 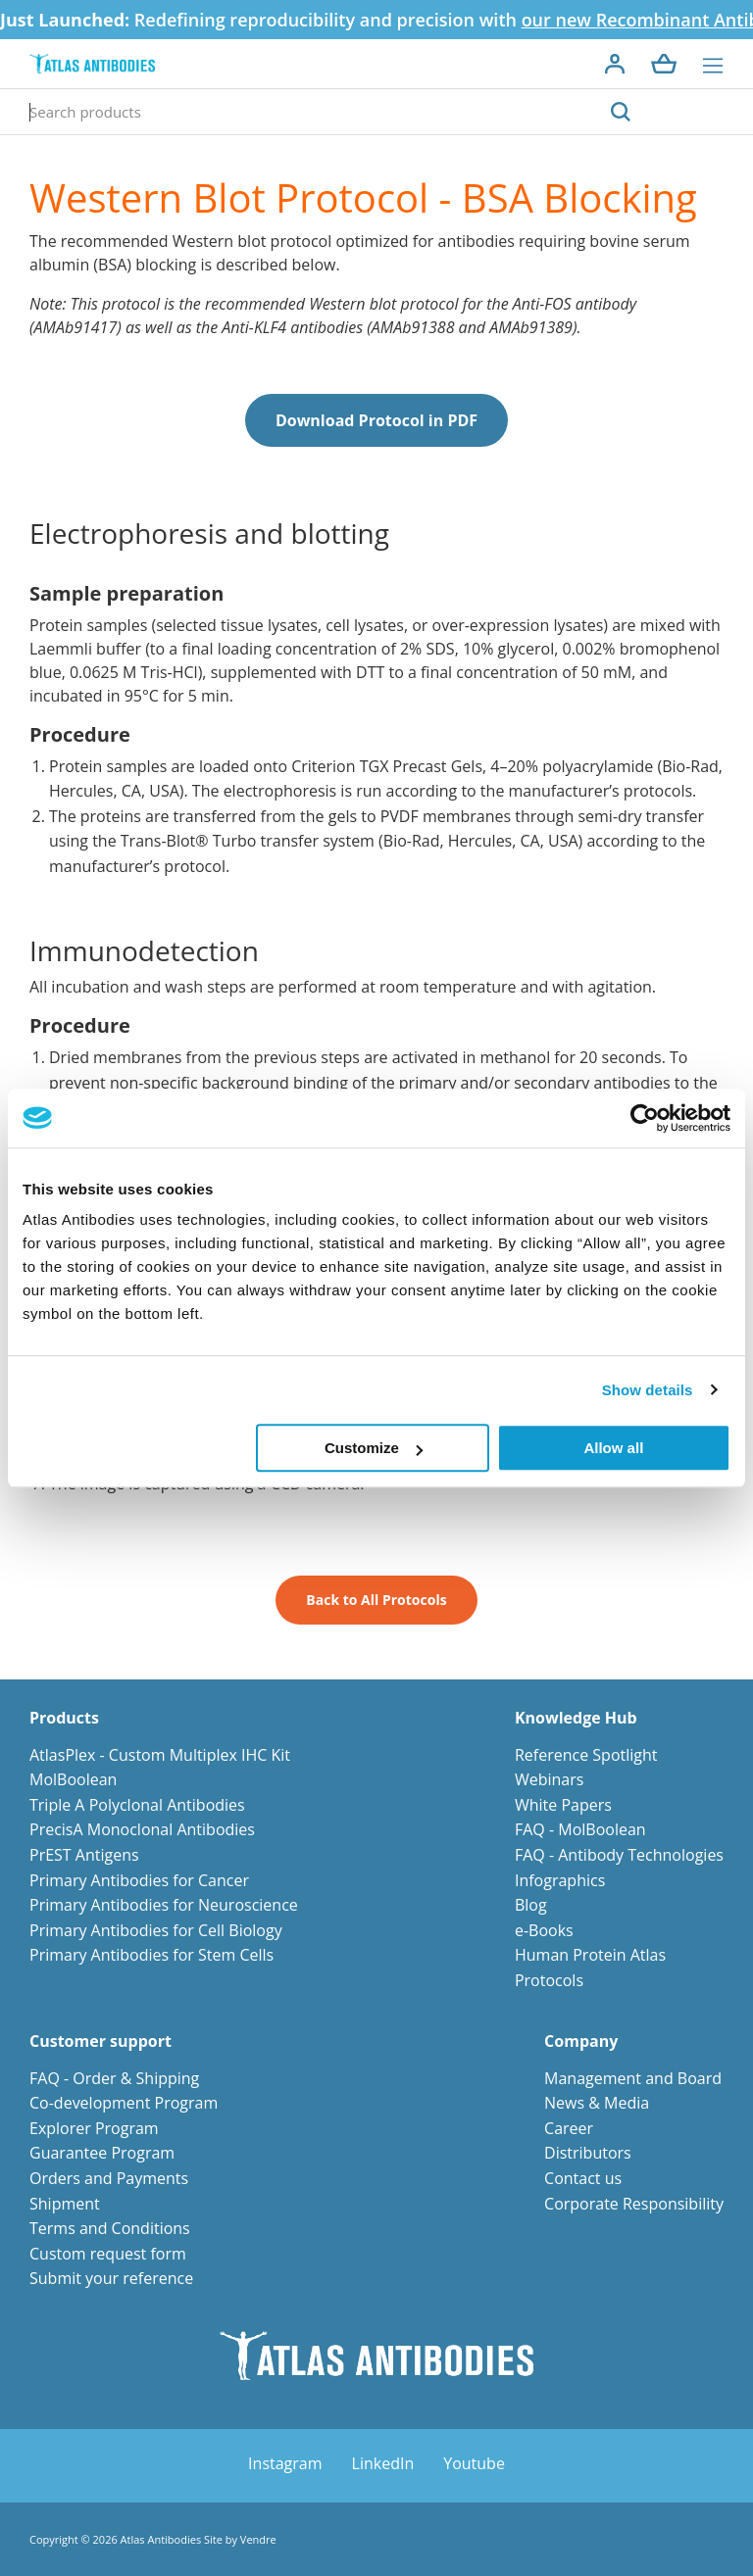 I want to click on Contact us, so click(x=583, y=2178).